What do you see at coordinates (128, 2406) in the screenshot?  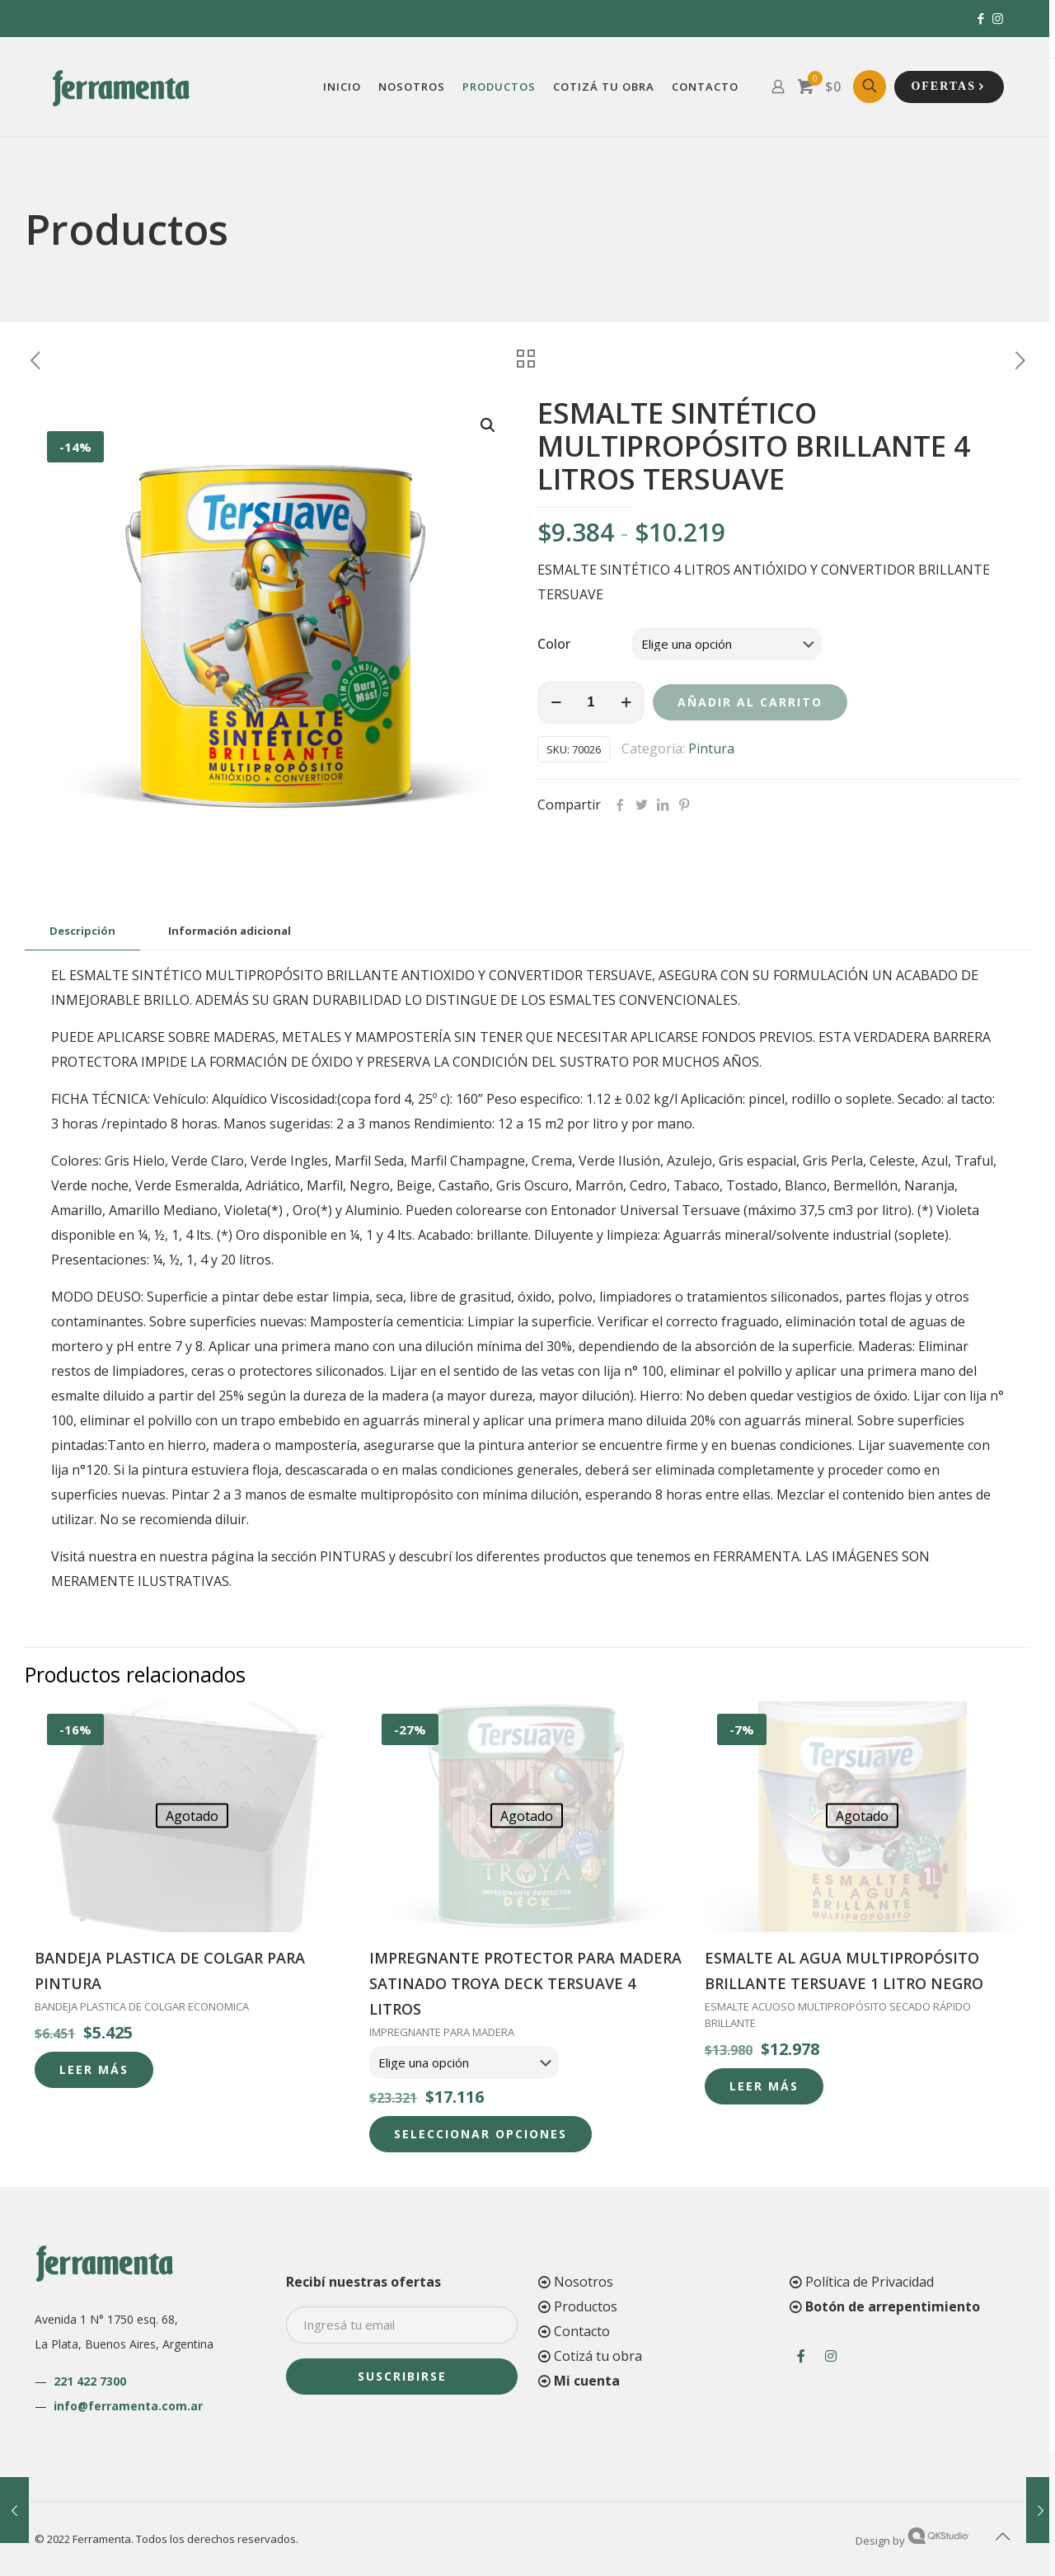 I see `info@ferramenta.com.ar` at bounding box center [128, 2406].